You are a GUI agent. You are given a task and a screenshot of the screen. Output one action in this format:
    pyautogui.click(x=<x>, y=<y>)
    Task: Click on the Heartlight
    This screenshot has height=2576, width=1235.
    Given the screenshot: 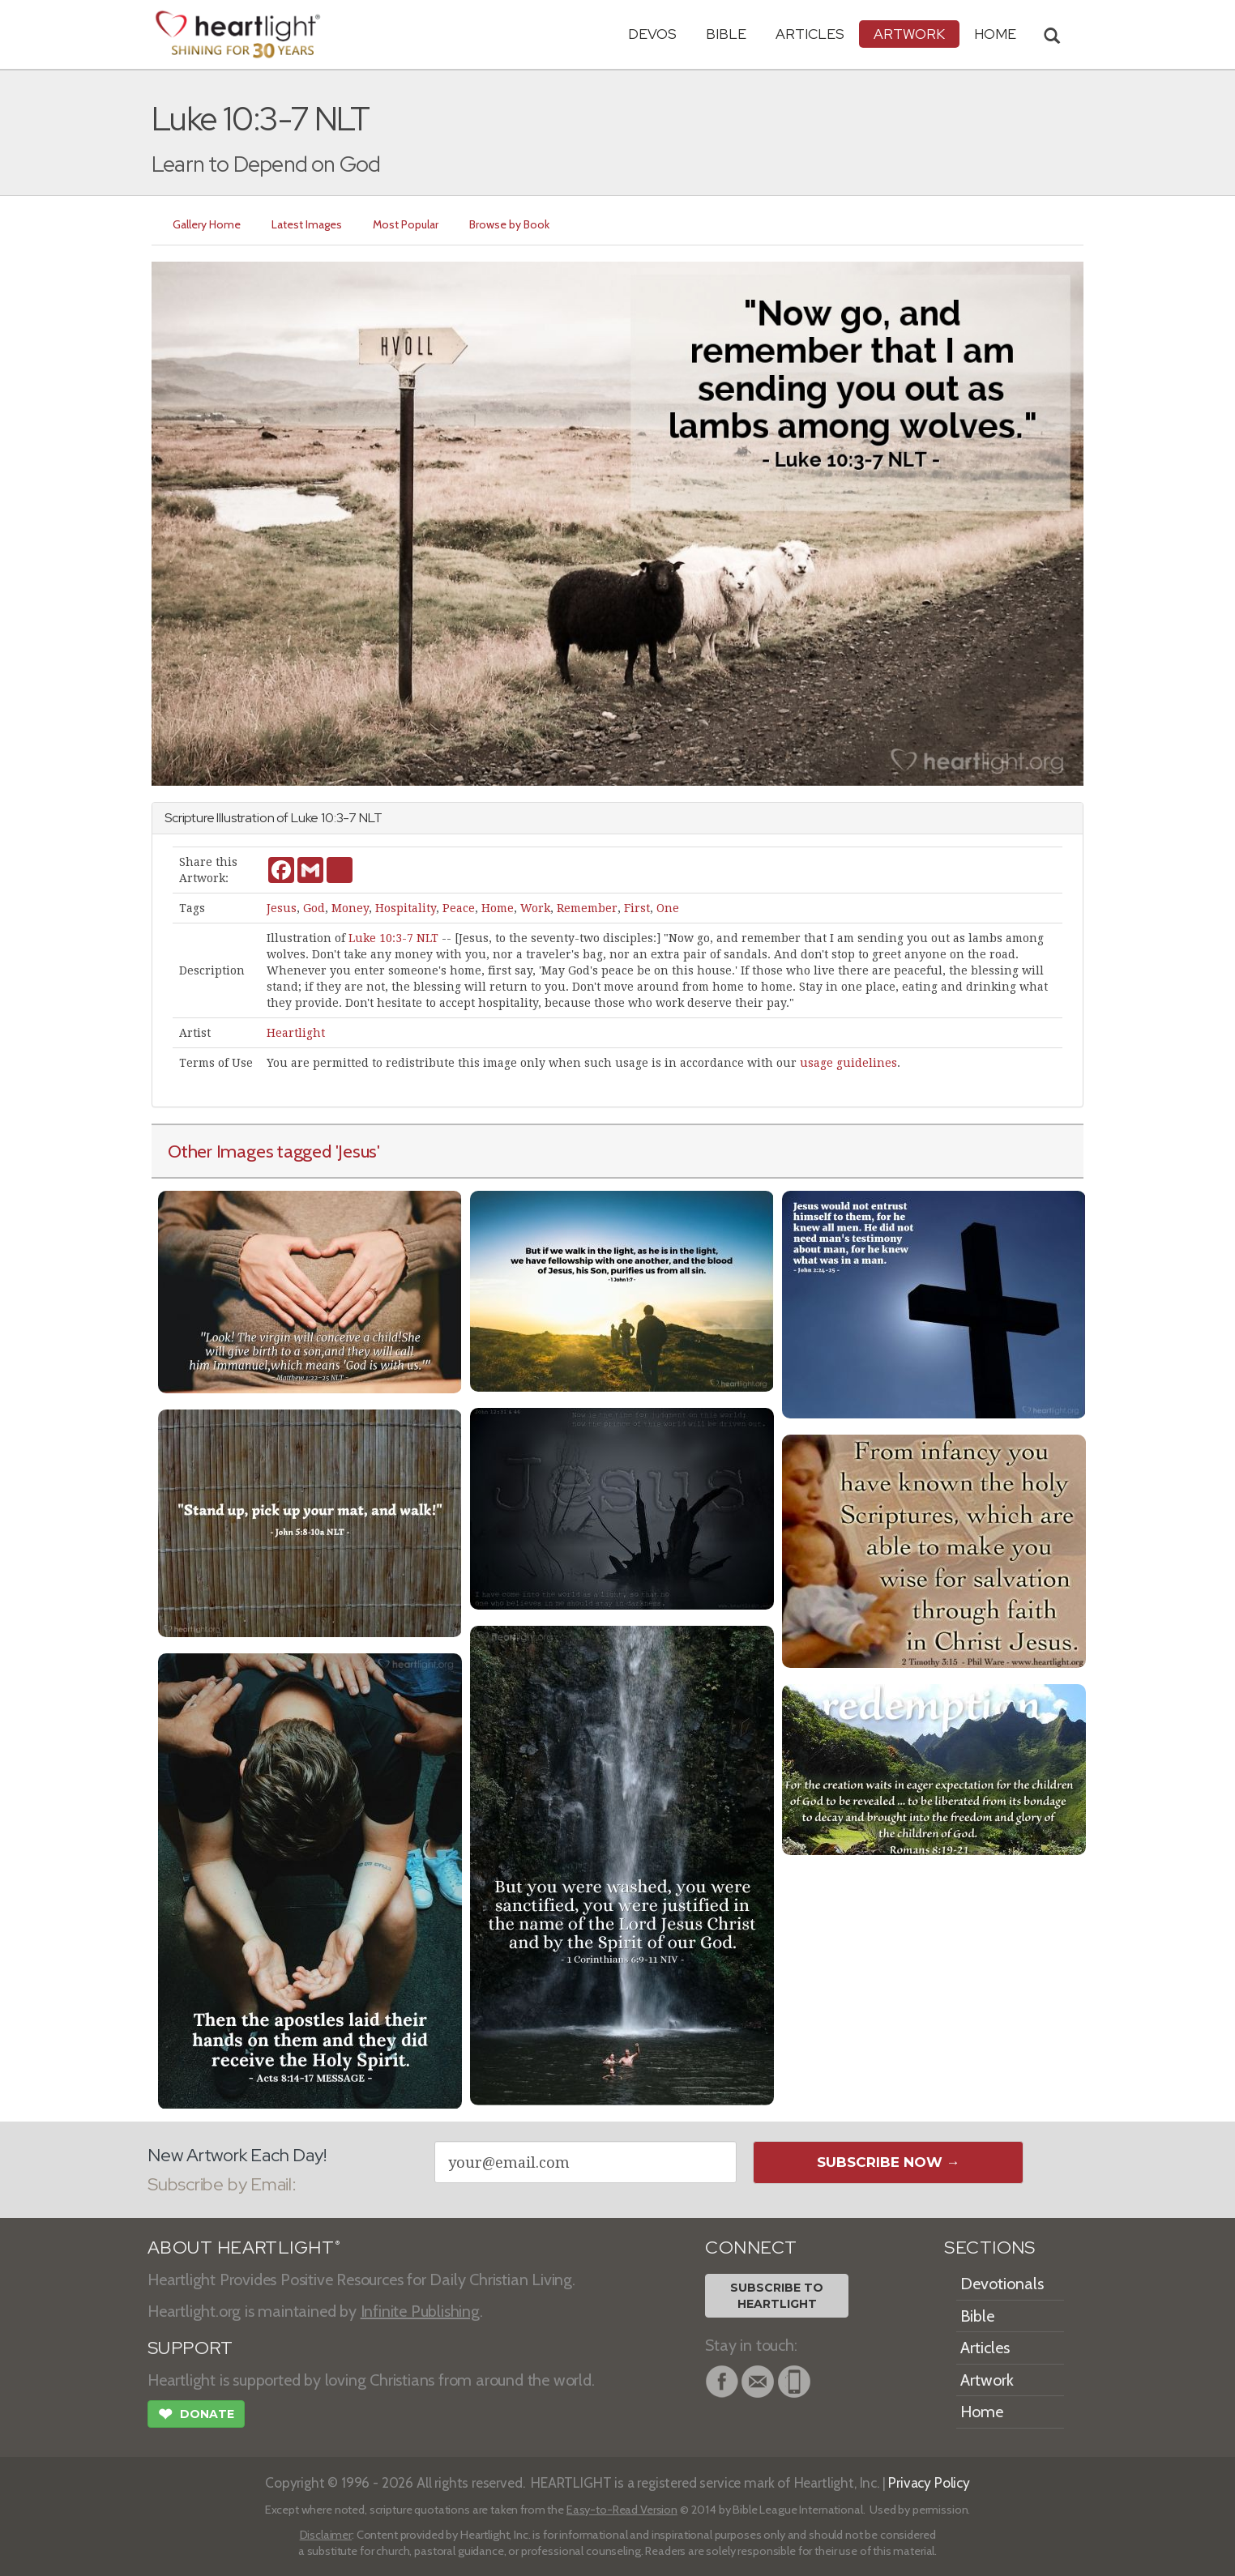 What is the action you would take?
    pyautogui.click(x=296, y=1032)
    